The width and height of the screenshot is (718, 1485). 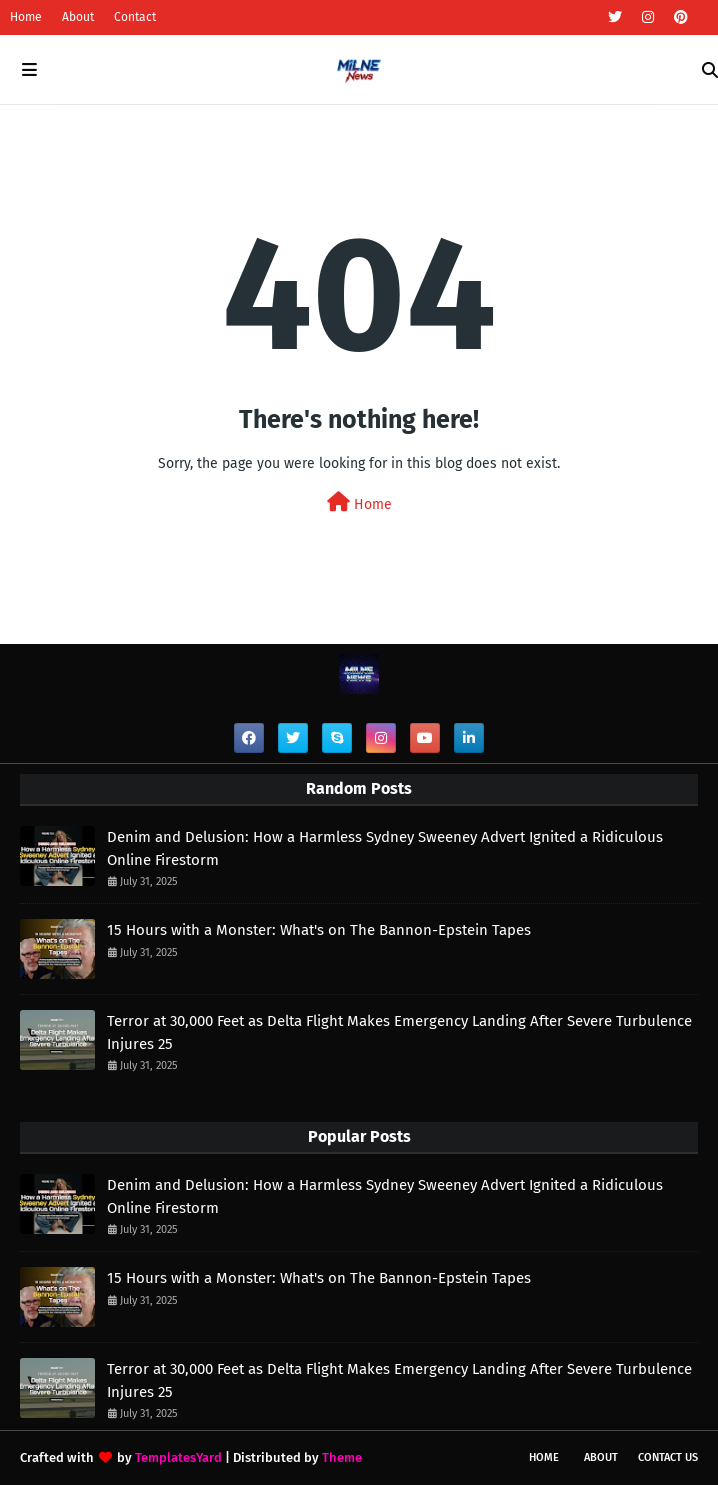 What do you see at coordinates (78, 17) in the screenshot?
I see `About` at bounding box center [78, 17].